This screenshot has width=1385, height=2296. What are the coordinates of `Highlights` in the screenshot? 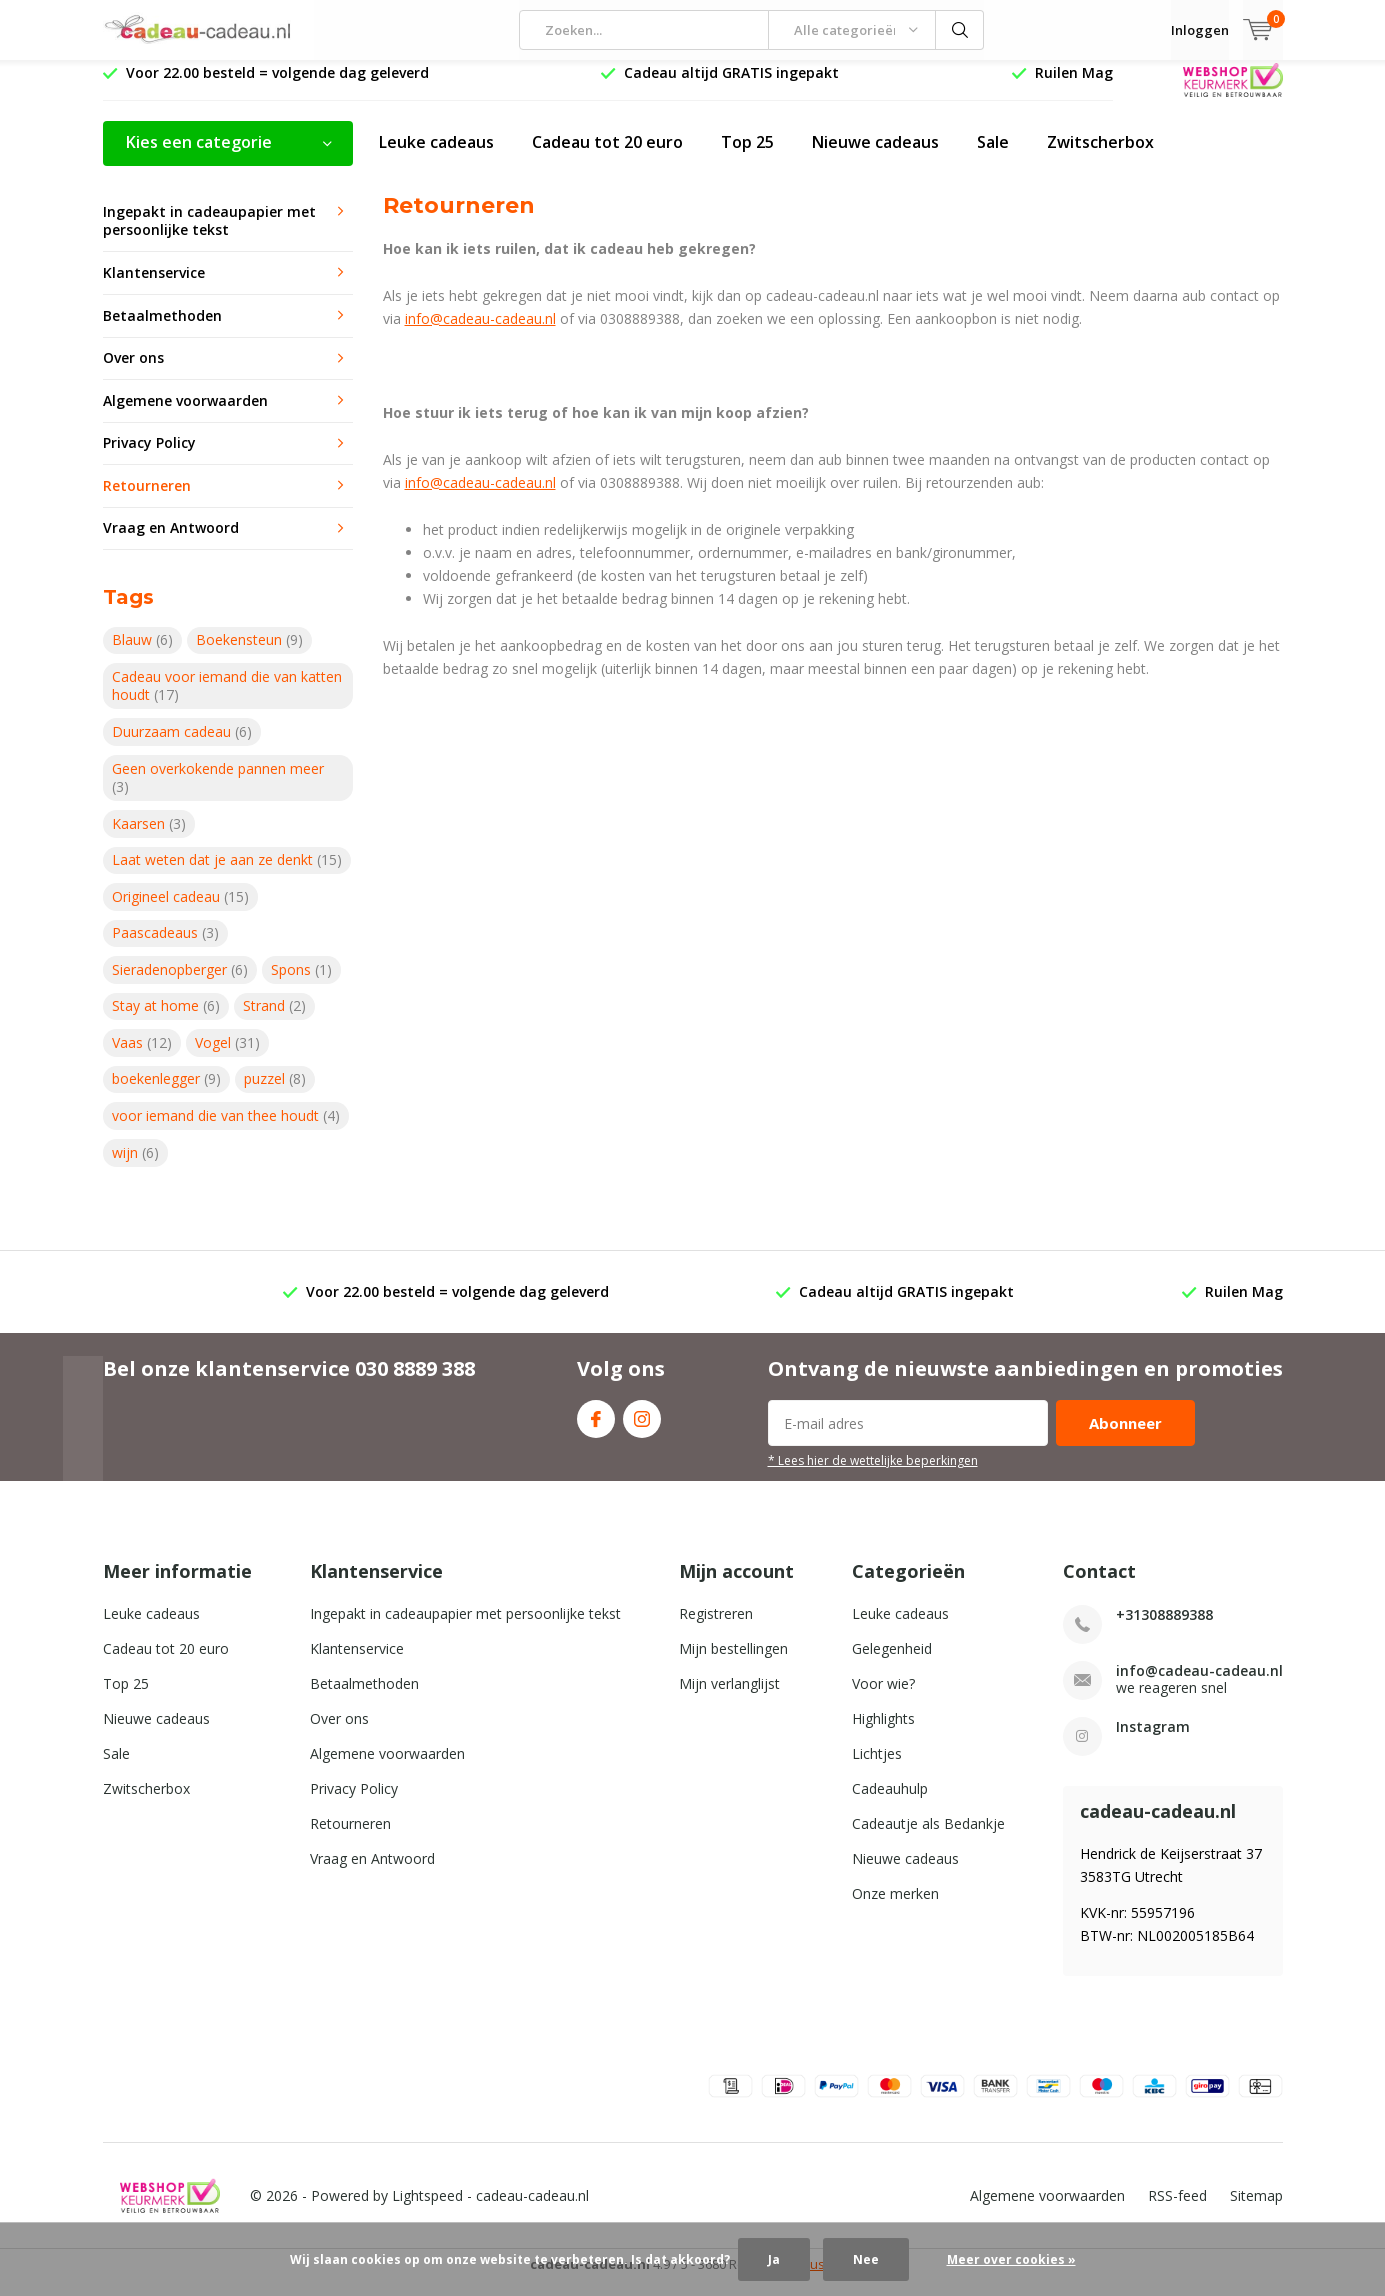 It's located at (883, 1733).